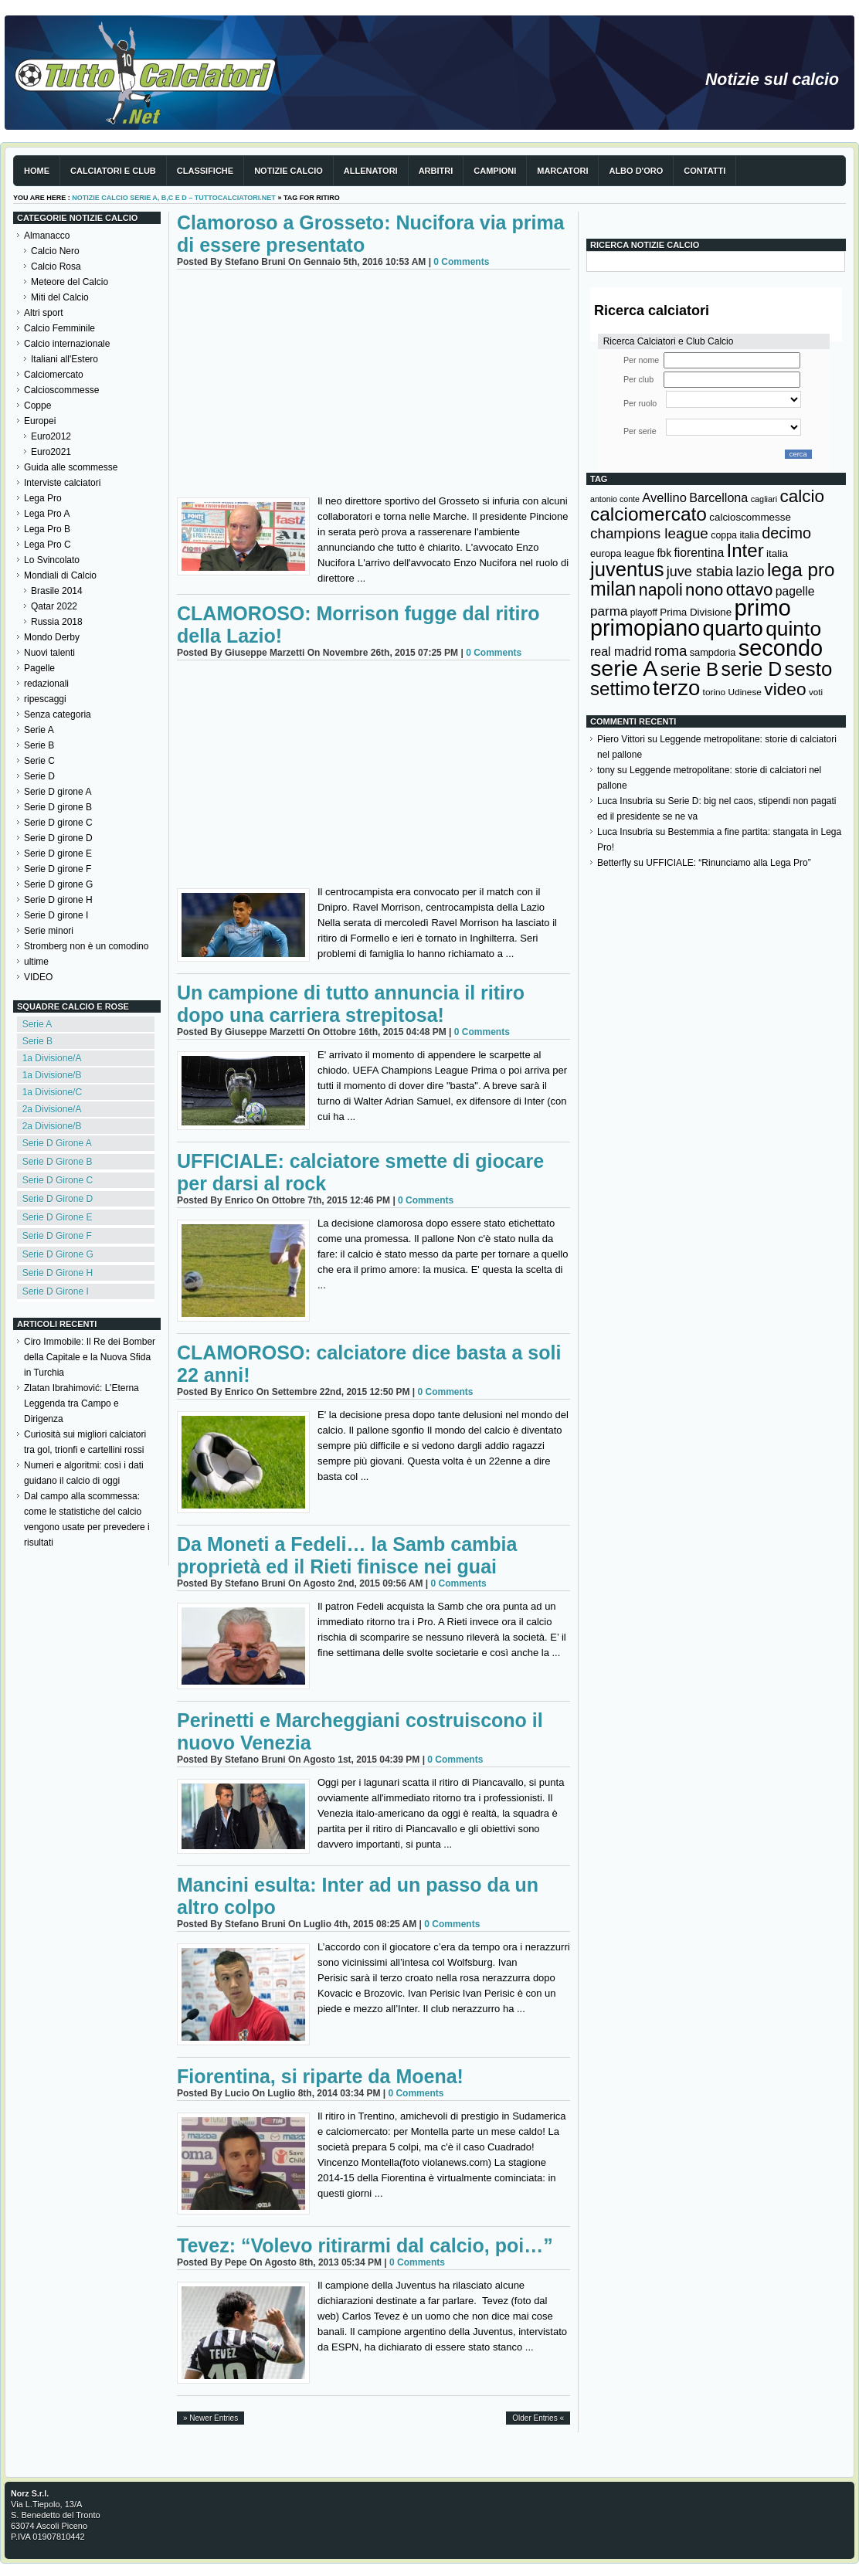 Image resolution: width=859 pixels, height=2576 pixels. Describe the element at coordinates (53, 374) in the screenshot. I see `Calciomercato` at that location.